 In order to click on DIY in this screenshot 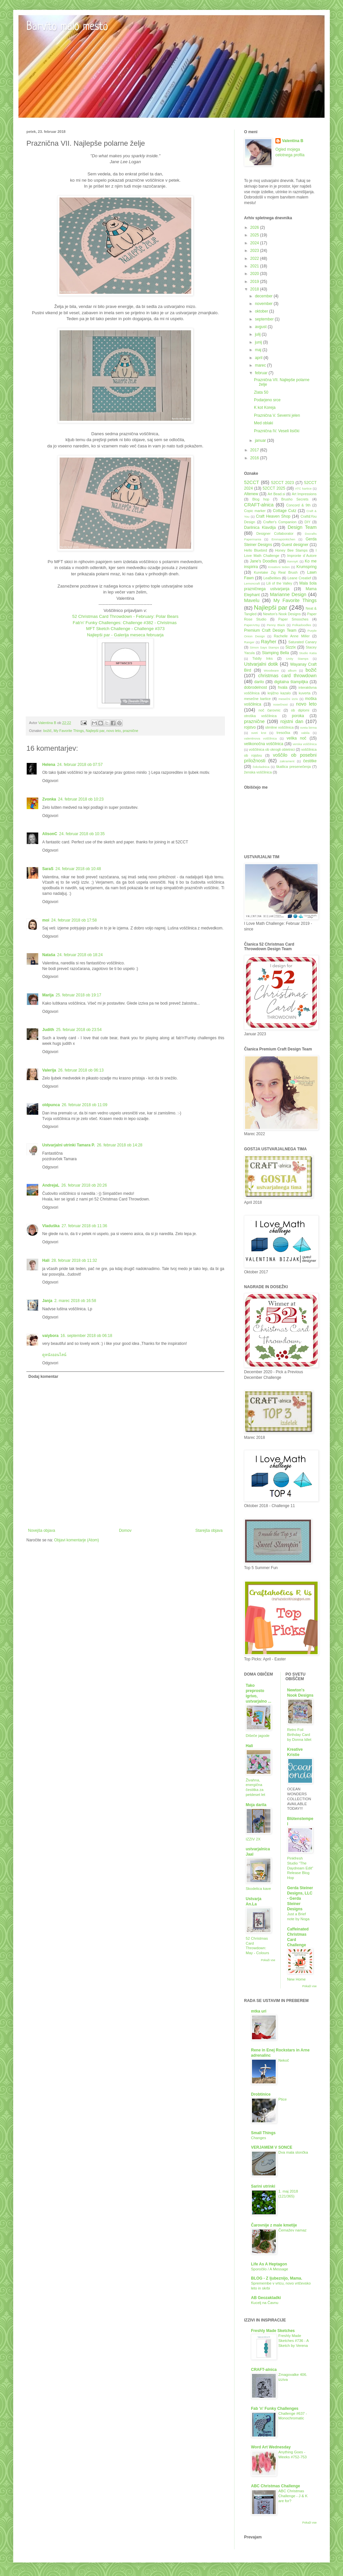, I will do `click(307, 522)`.